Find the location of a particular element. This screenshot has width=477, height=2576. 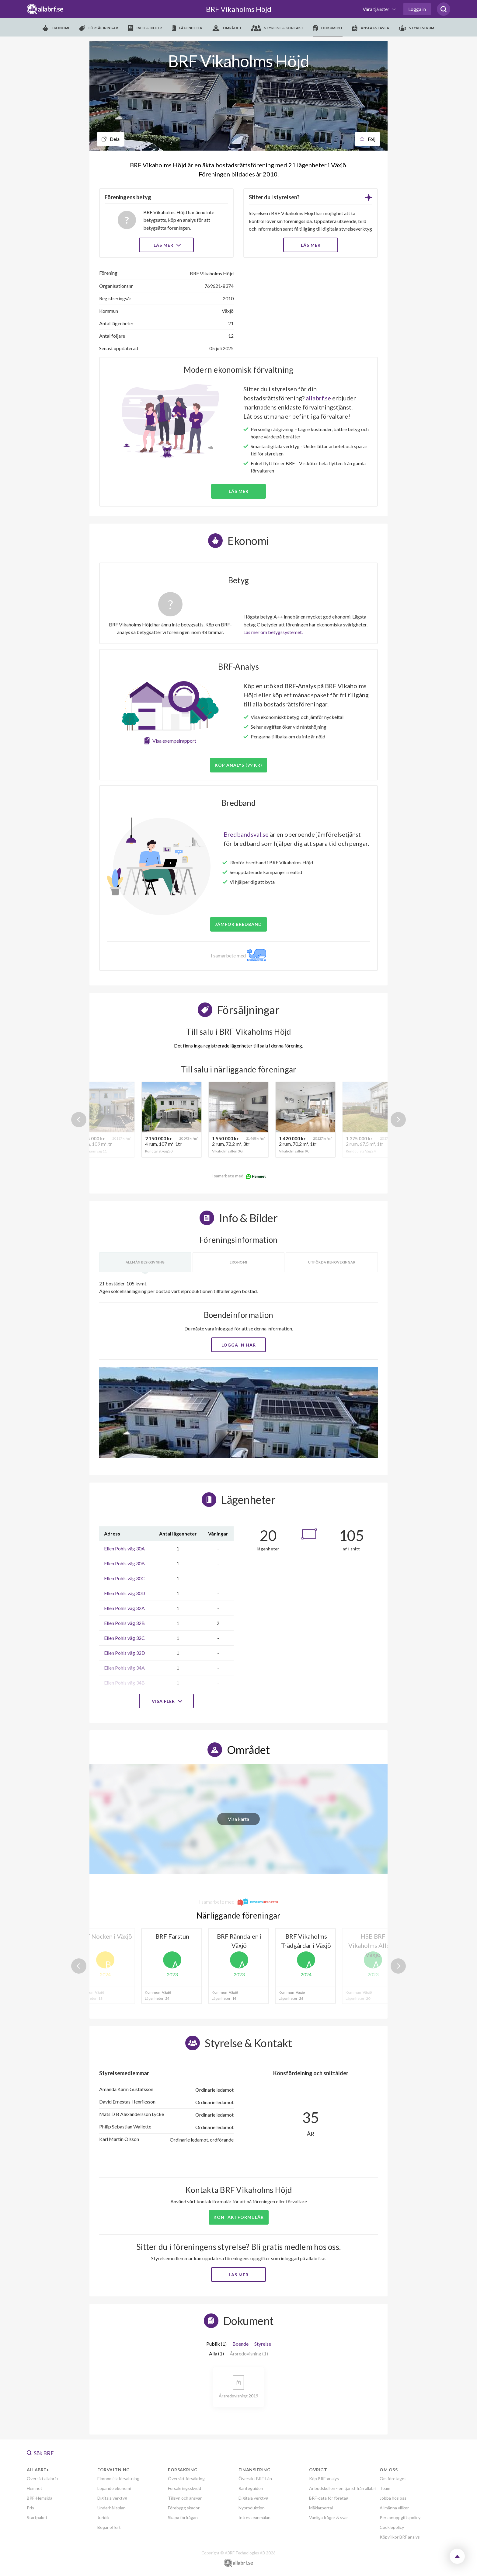

Cookiepolicy is located at coordinates (392, 2527).